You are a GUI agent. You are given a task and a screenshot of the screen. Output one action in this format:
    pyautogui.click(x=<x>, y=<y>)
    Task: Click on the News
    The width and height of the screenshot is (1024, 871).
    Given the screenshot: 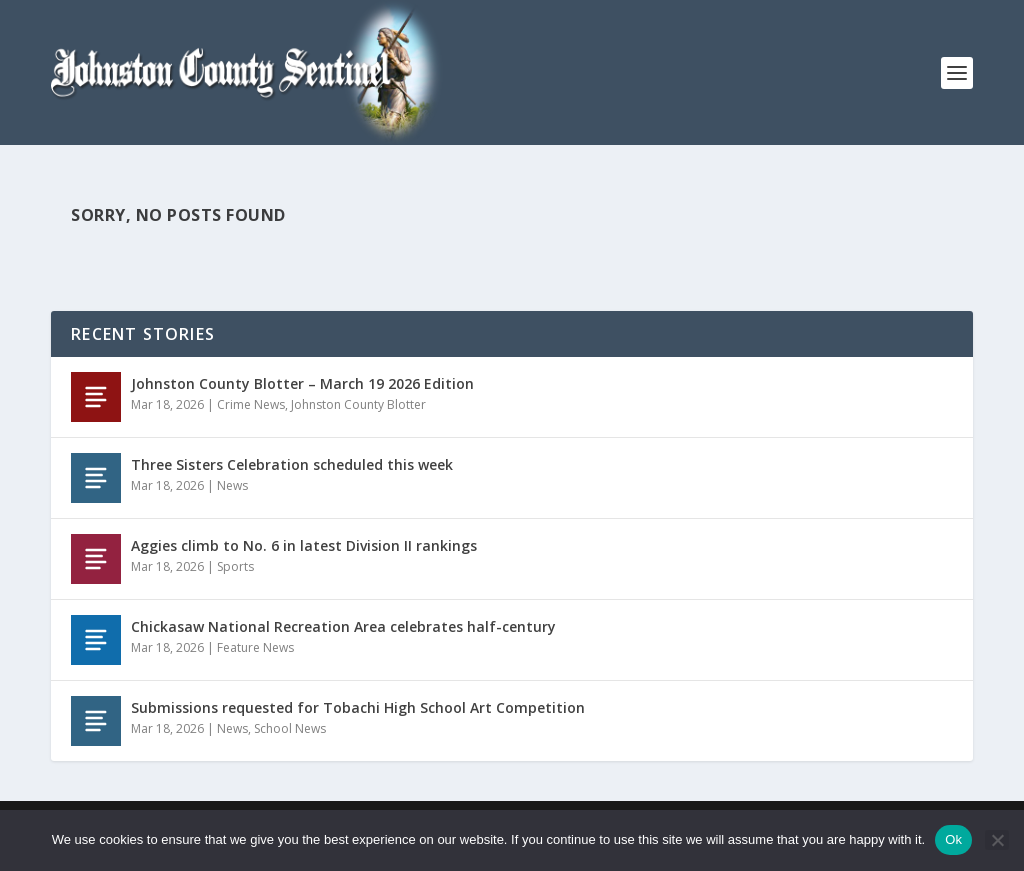 What is the action you would take?
    pyautogui.click(x=232, y=485)
    